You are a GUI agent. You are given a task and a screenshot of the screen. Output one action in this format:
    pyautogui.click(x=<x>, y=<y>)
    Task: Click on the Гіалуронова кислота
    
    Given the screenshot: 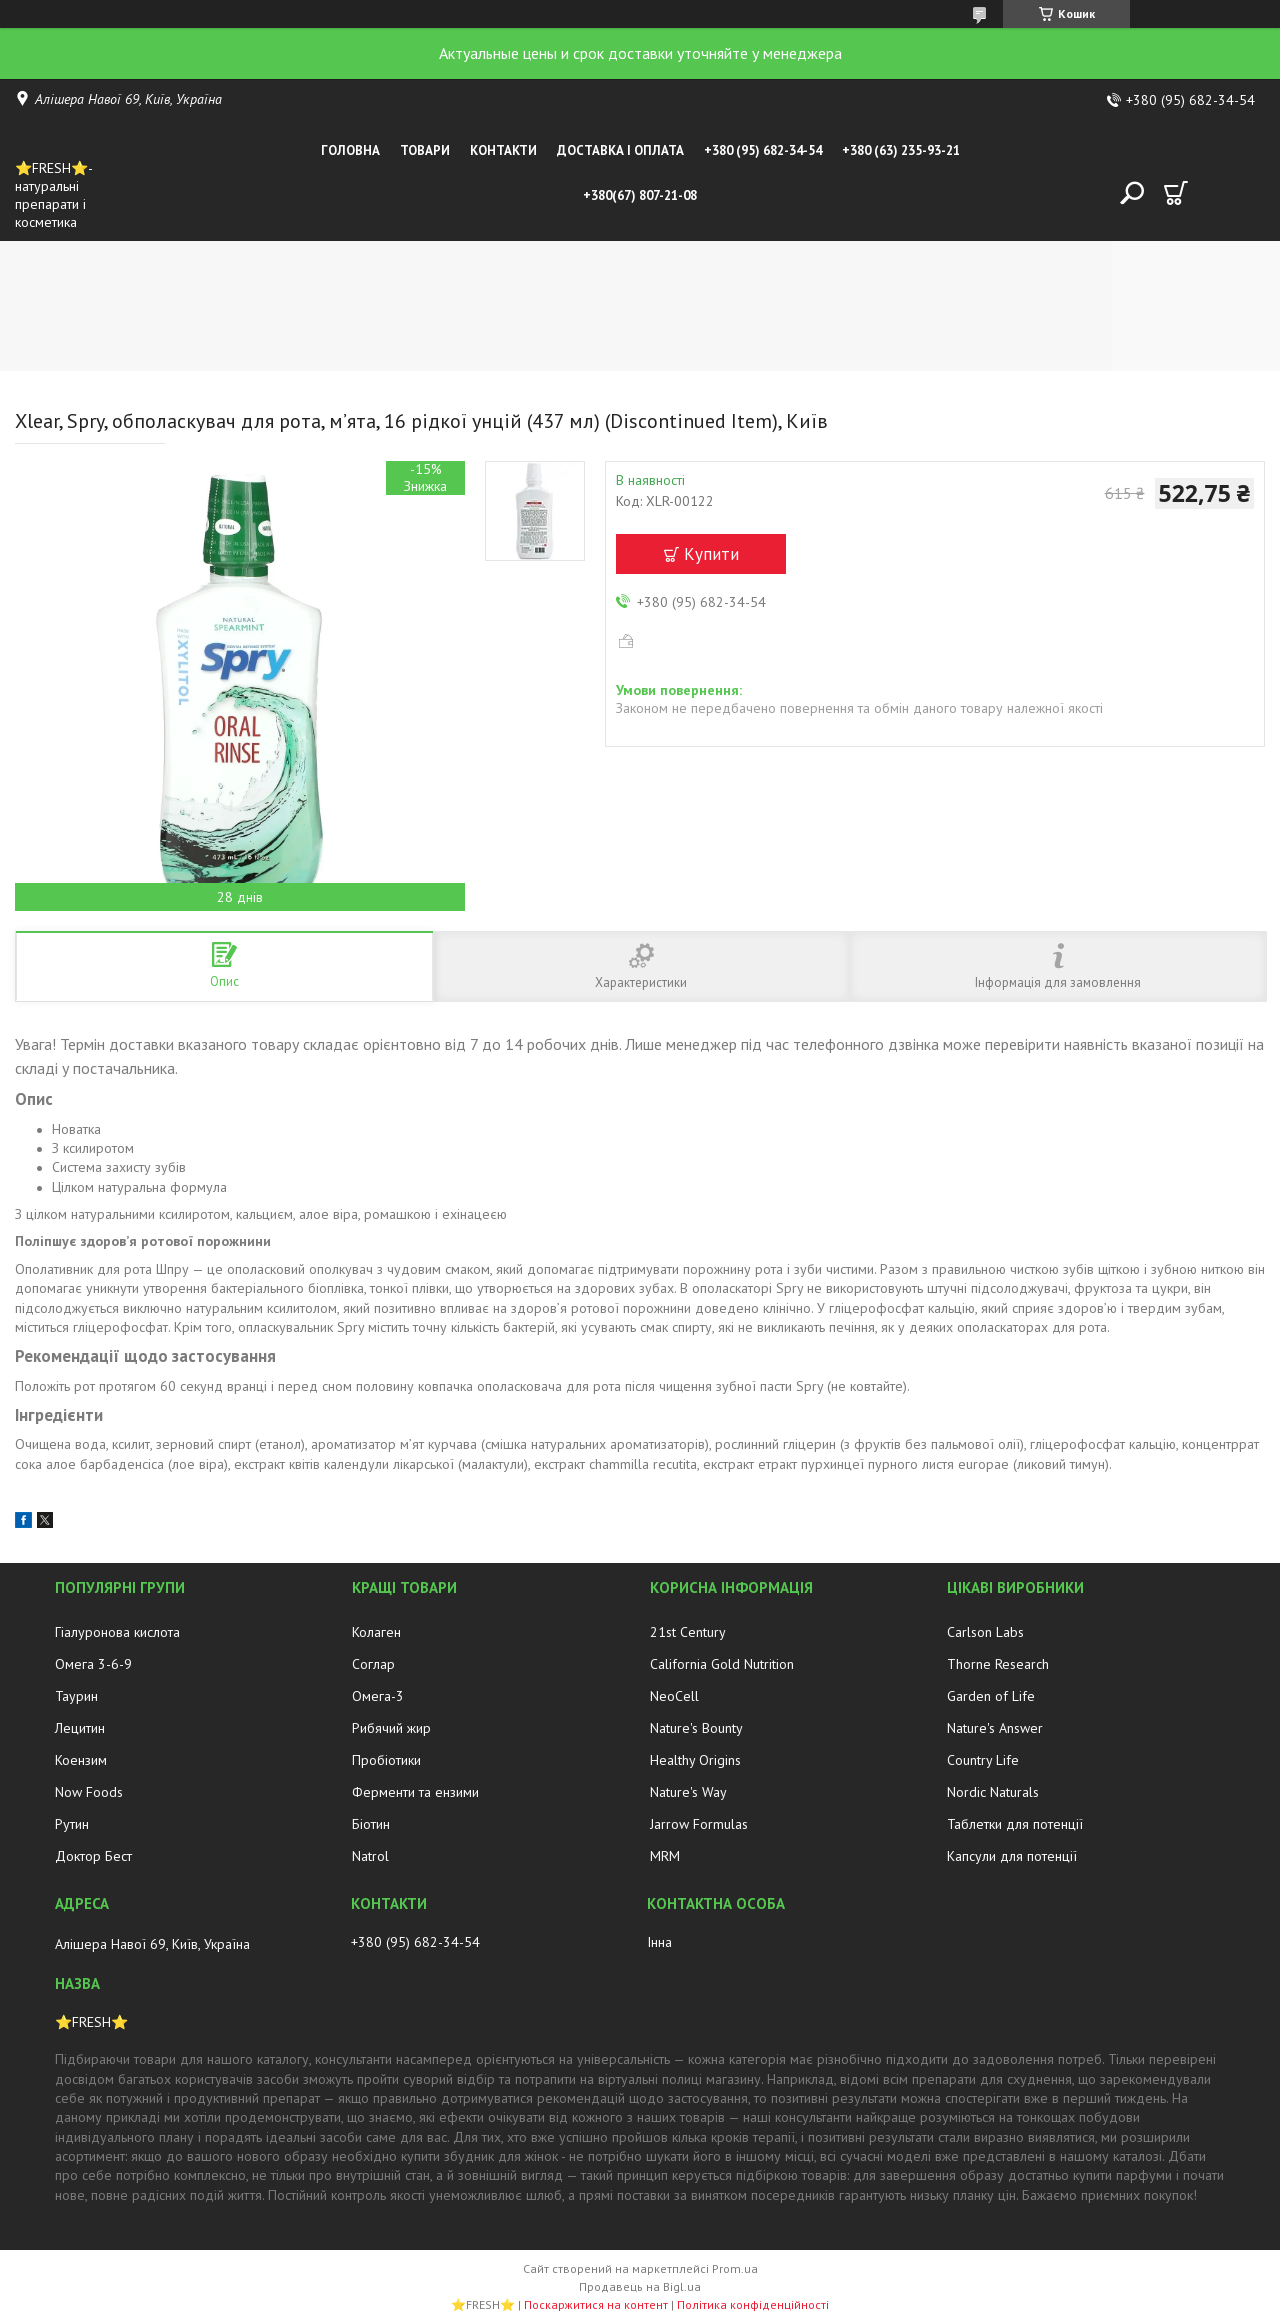 What is the action you would take?
    pyautogui.click(x=117, y=1632)
    